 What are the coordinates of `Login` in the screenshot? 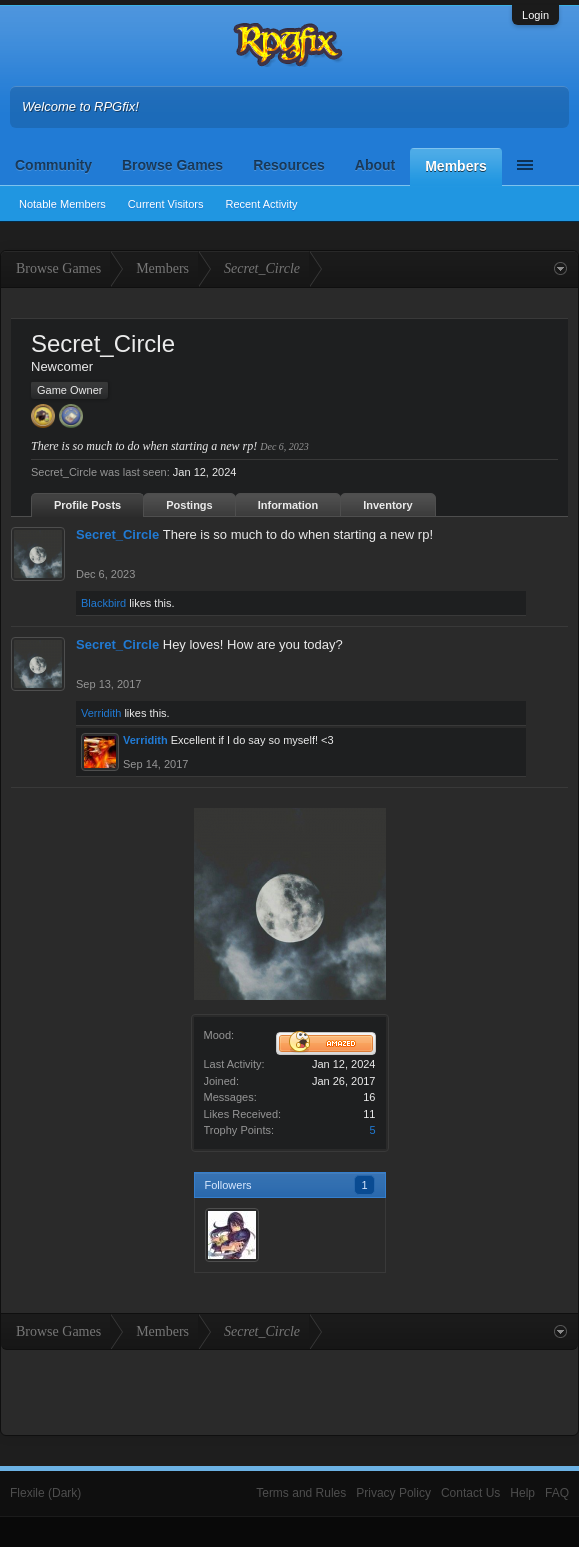 It's located at (535, 15).